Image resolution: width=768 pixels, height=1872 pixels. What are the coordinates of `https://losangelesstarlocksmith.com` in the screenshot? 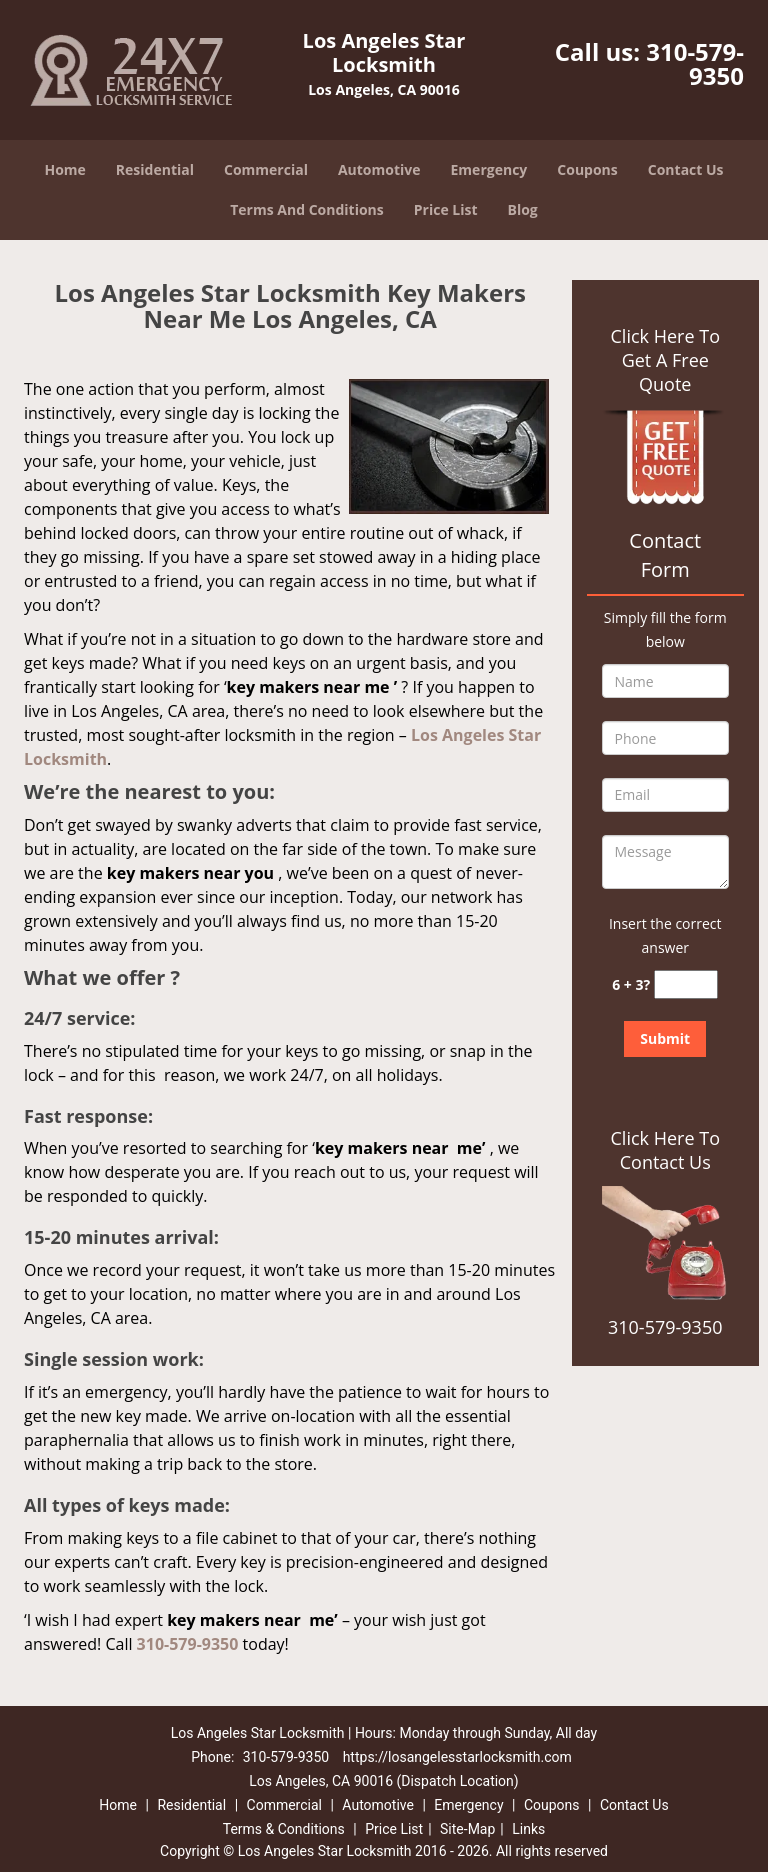 It's located at (457, 1757).